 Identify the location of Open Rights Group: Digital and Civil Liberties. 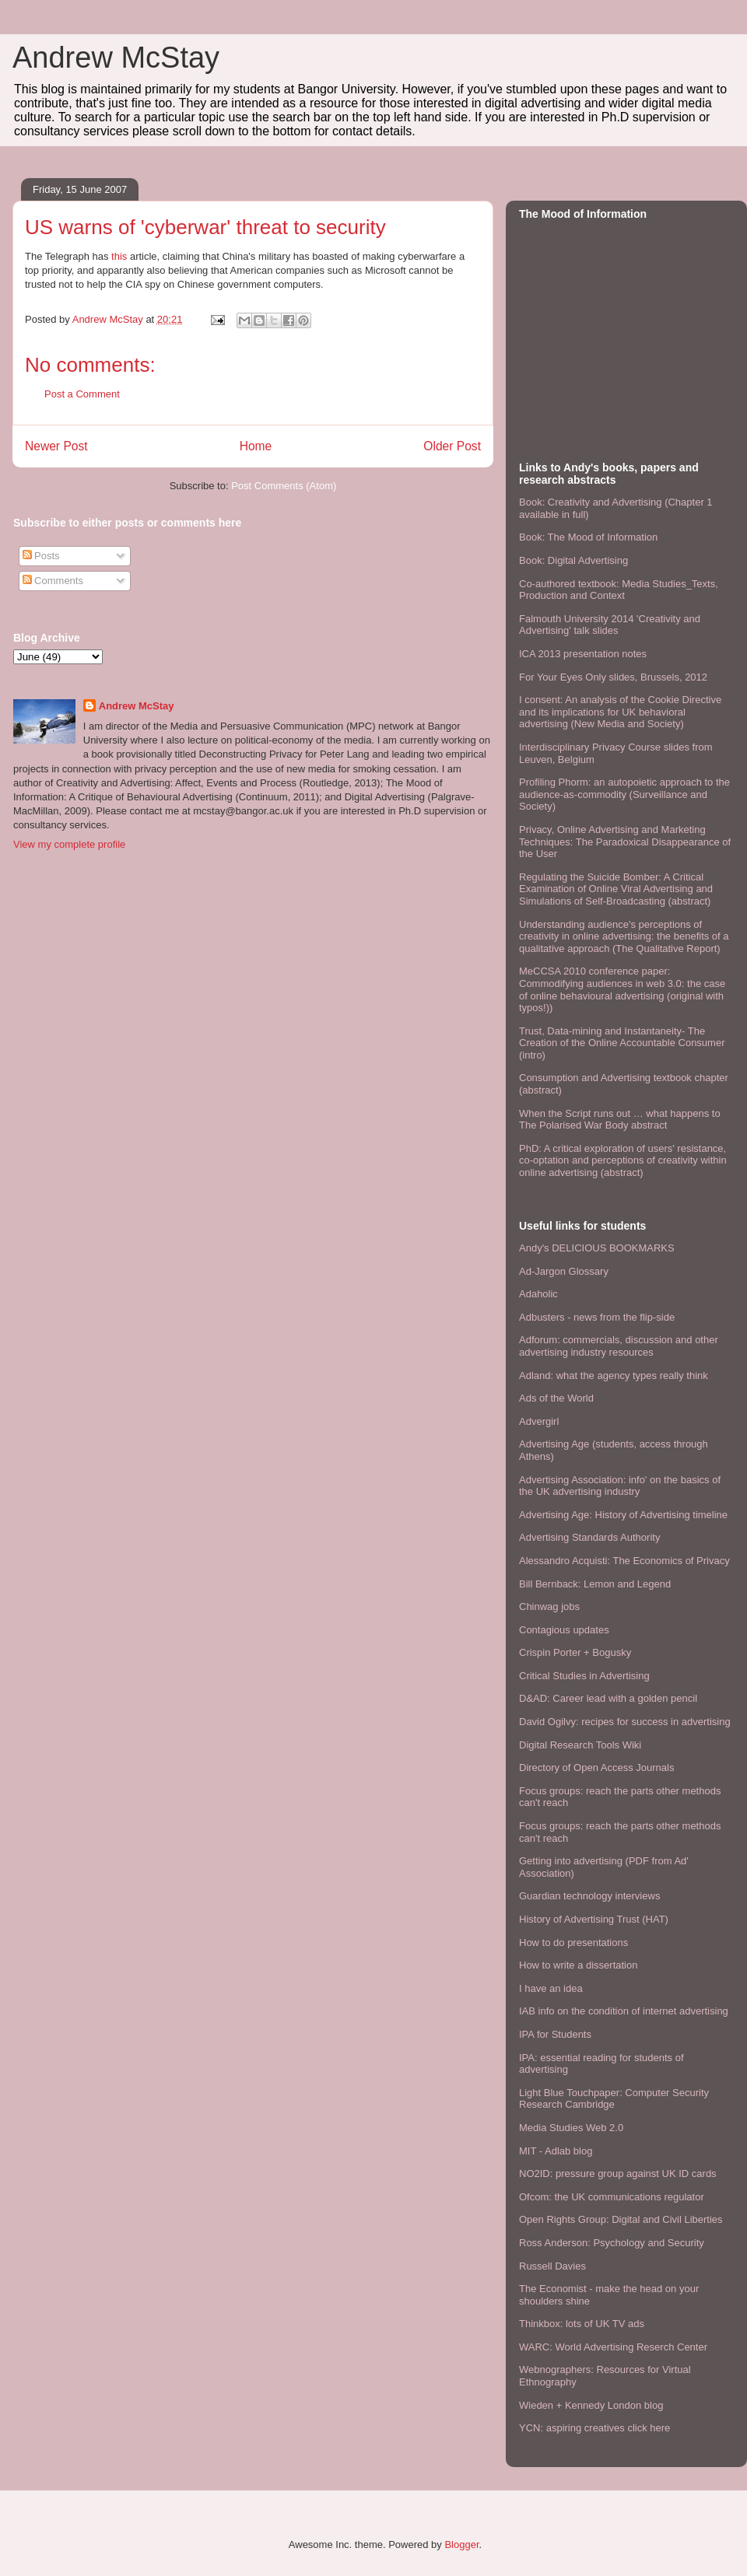
(621, 2219).